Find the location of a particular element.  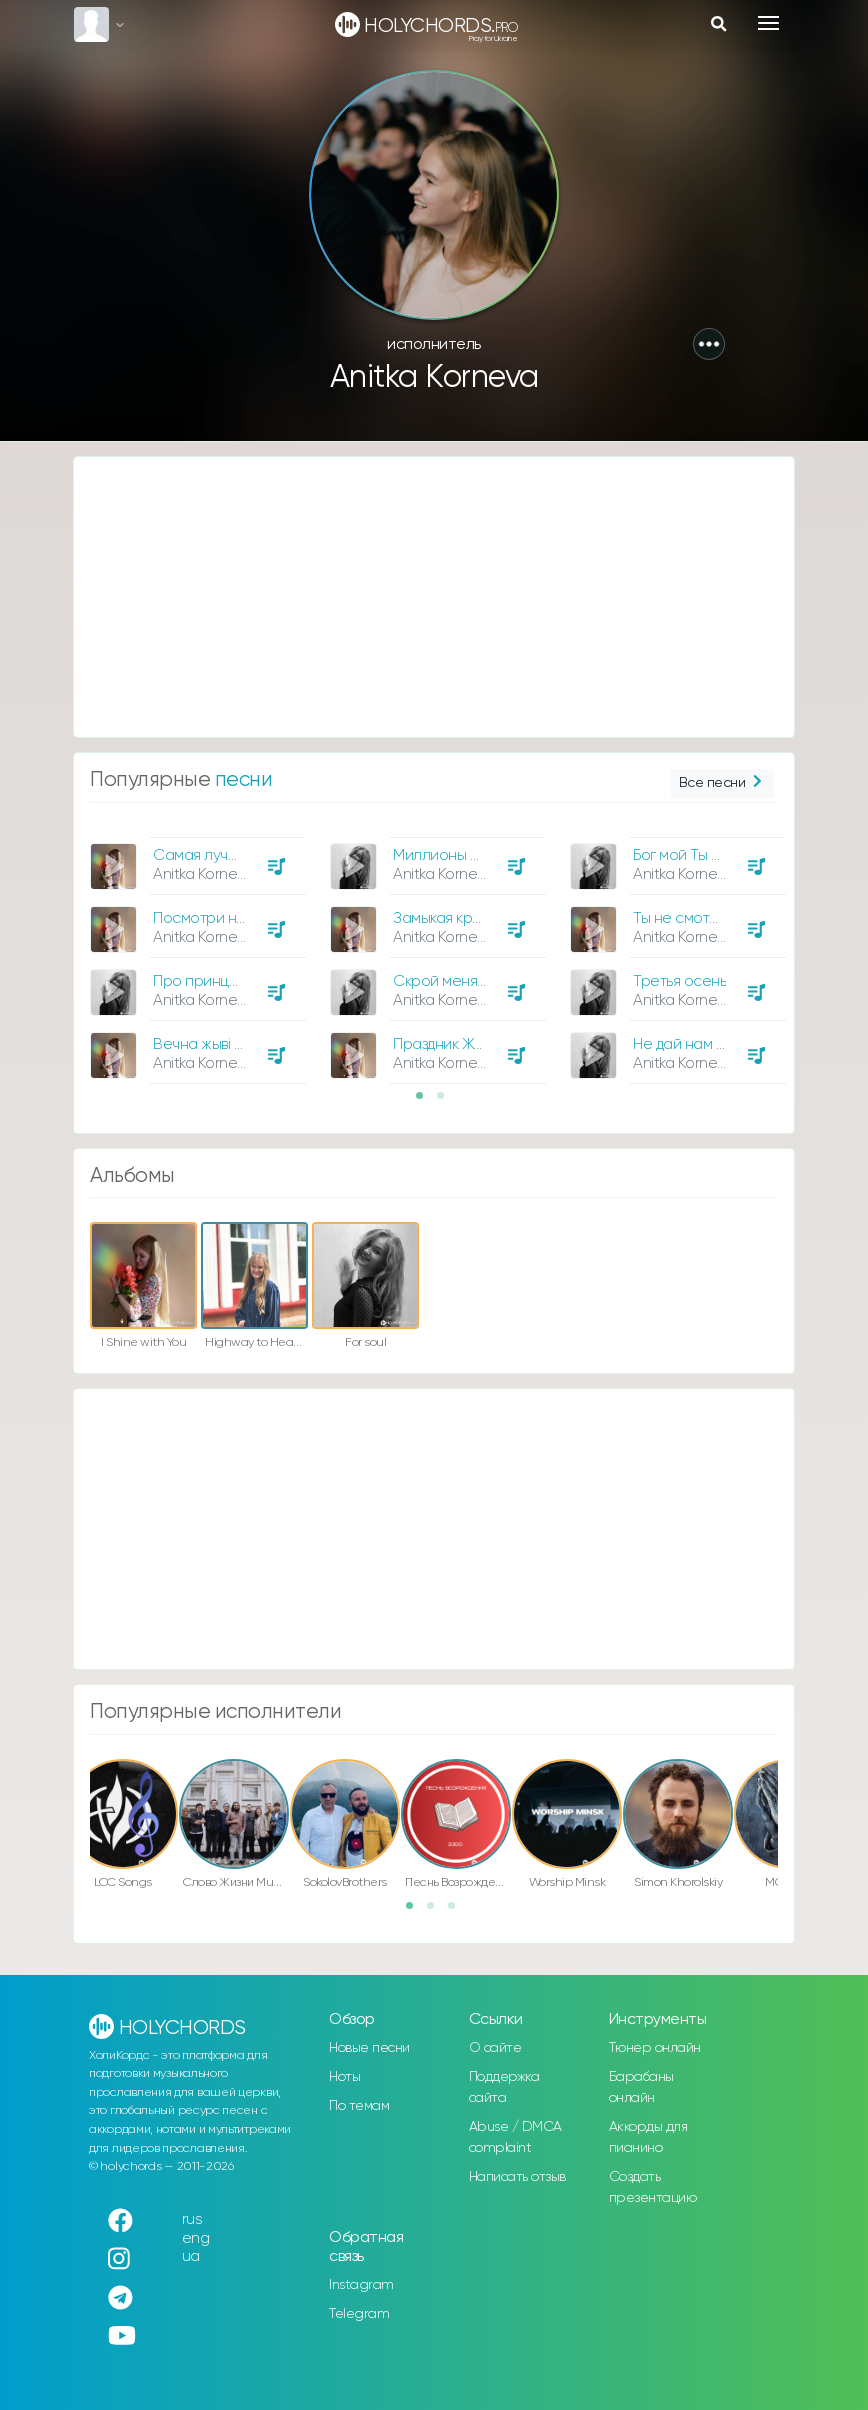

[Advertisement] is located at coordinates (434, 597).